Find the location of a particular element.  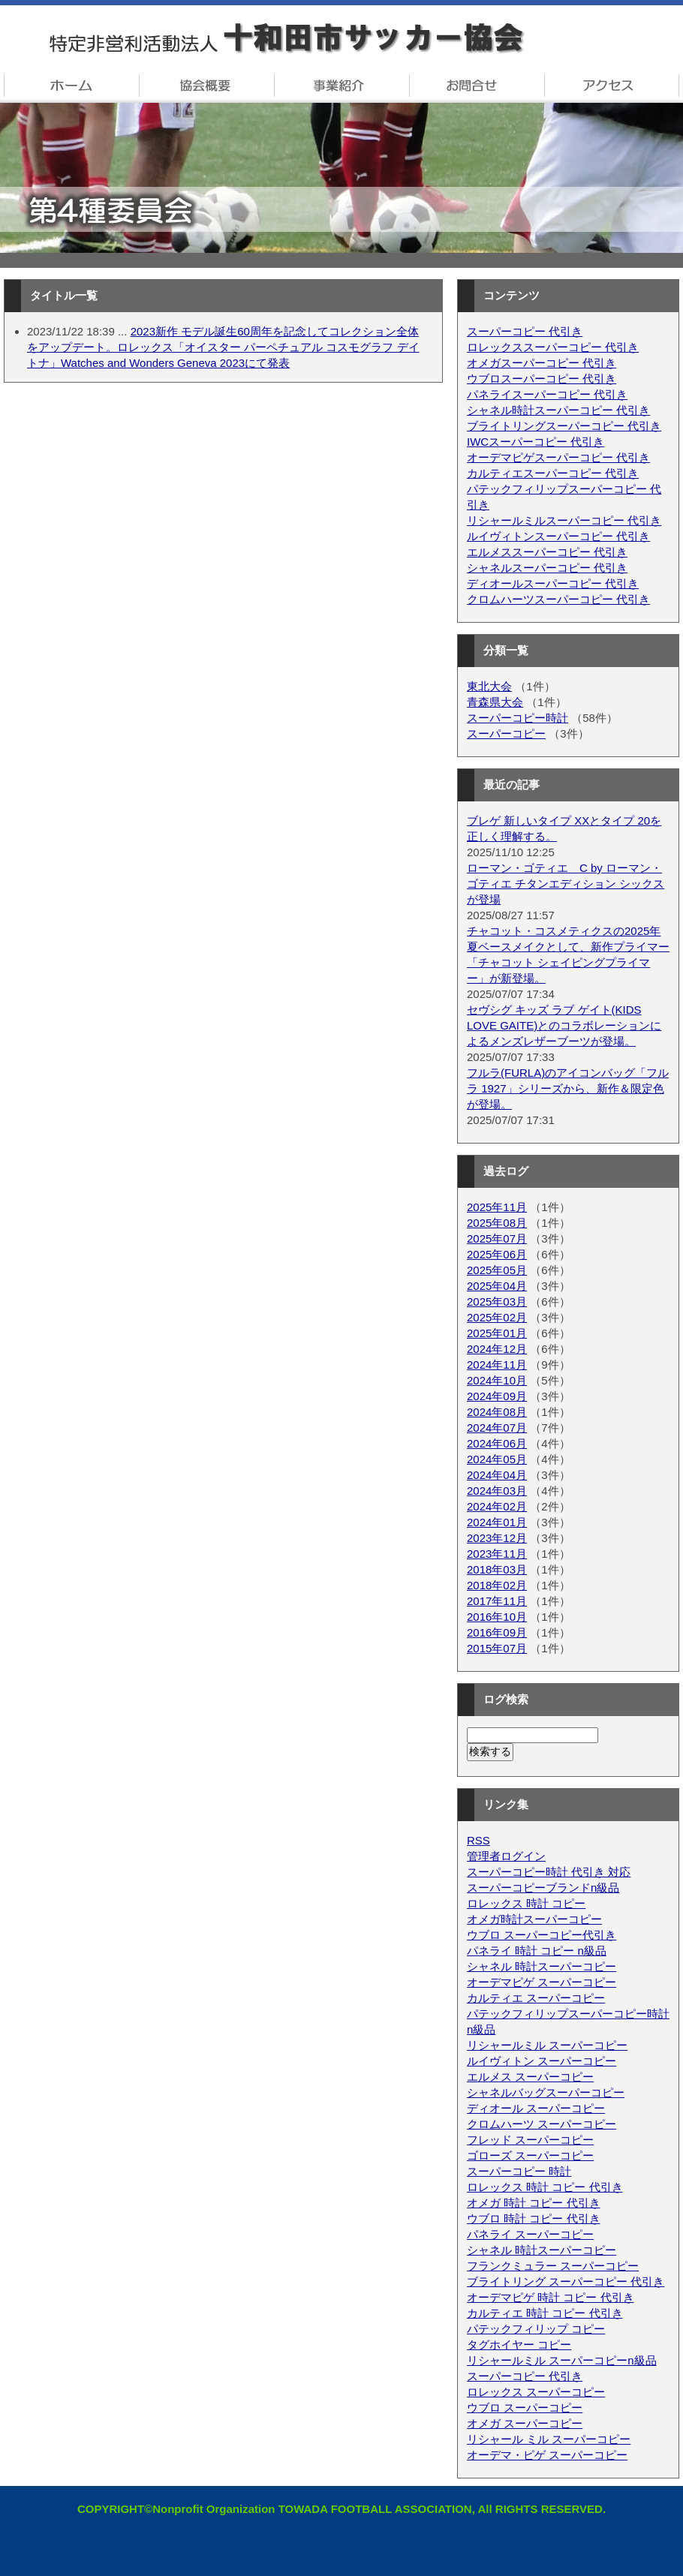

シャネルバッグスーパーコピー is located at coordinates (545, 2092).